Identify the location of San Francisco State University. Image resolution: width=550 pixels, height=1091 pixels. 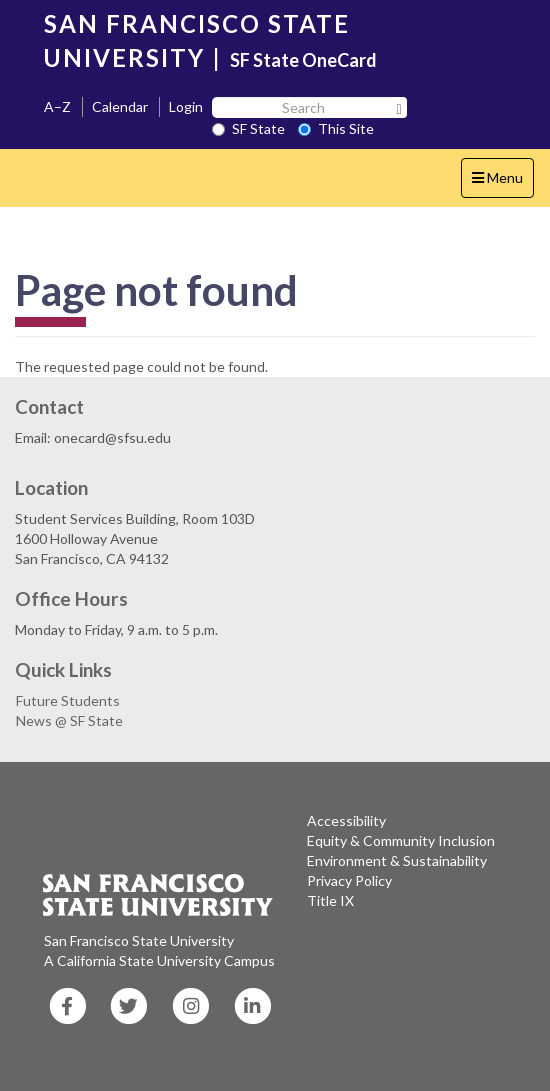
(139, 940).